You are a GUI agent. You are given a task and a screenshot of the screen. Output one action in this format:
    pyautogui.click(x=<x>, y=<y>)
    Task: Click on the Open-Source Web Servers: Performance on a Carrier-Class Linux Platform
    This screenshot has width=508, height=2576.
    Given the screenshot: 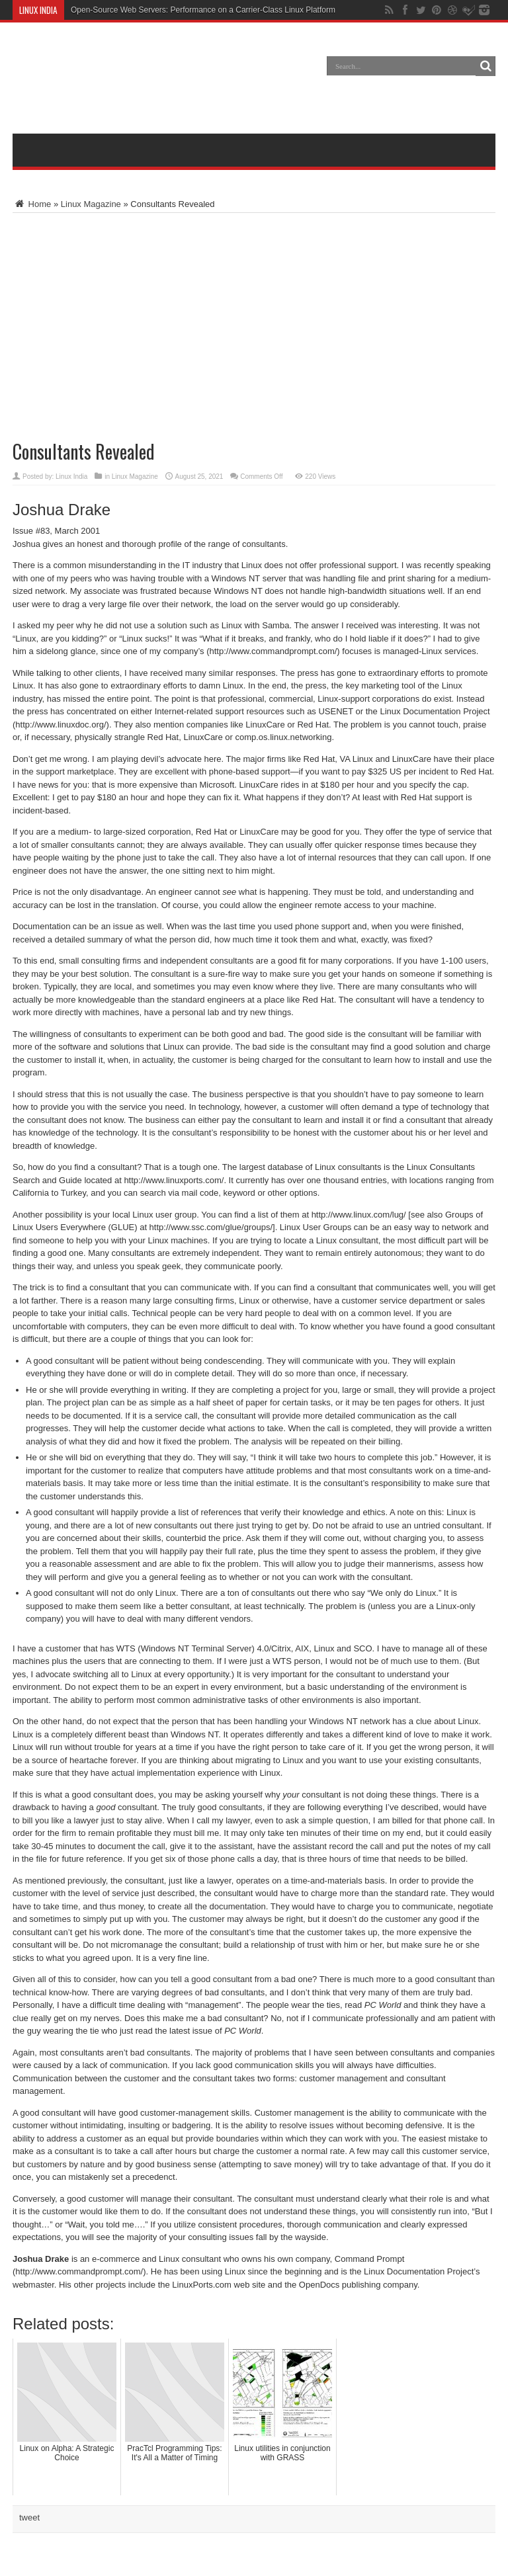 What is the action you would take?
    pyautogui.click(x=203, y=10)
    